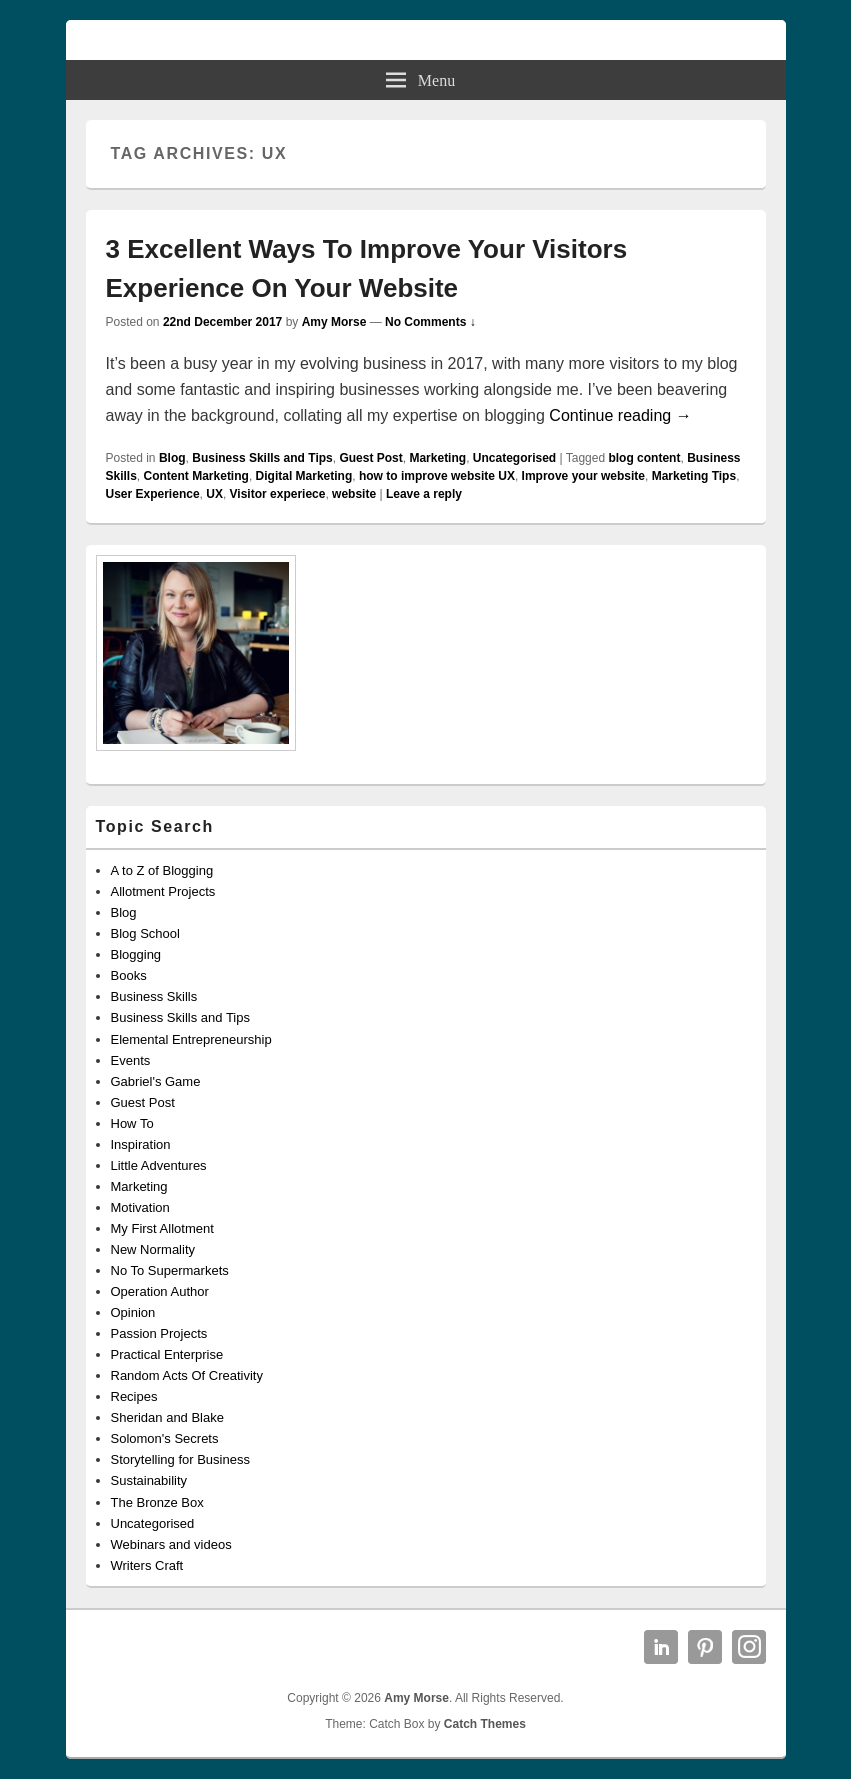 The image size is (851, 1779). Describe the element at coordinates (167, 1354) in the screenshot. I see `Practical Enterprise` at that location.